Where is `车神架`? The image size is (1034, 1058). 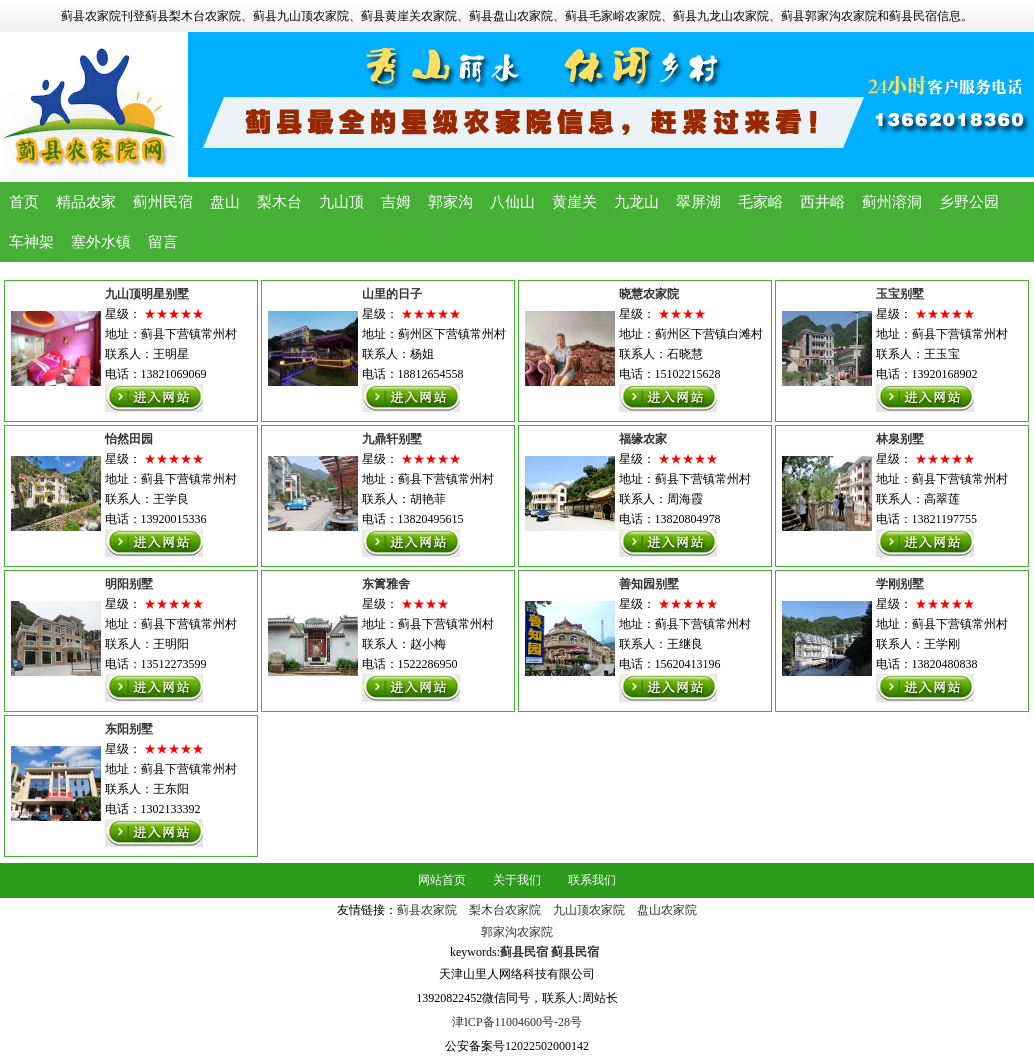 车神架 is located at coordinates (31, 242).